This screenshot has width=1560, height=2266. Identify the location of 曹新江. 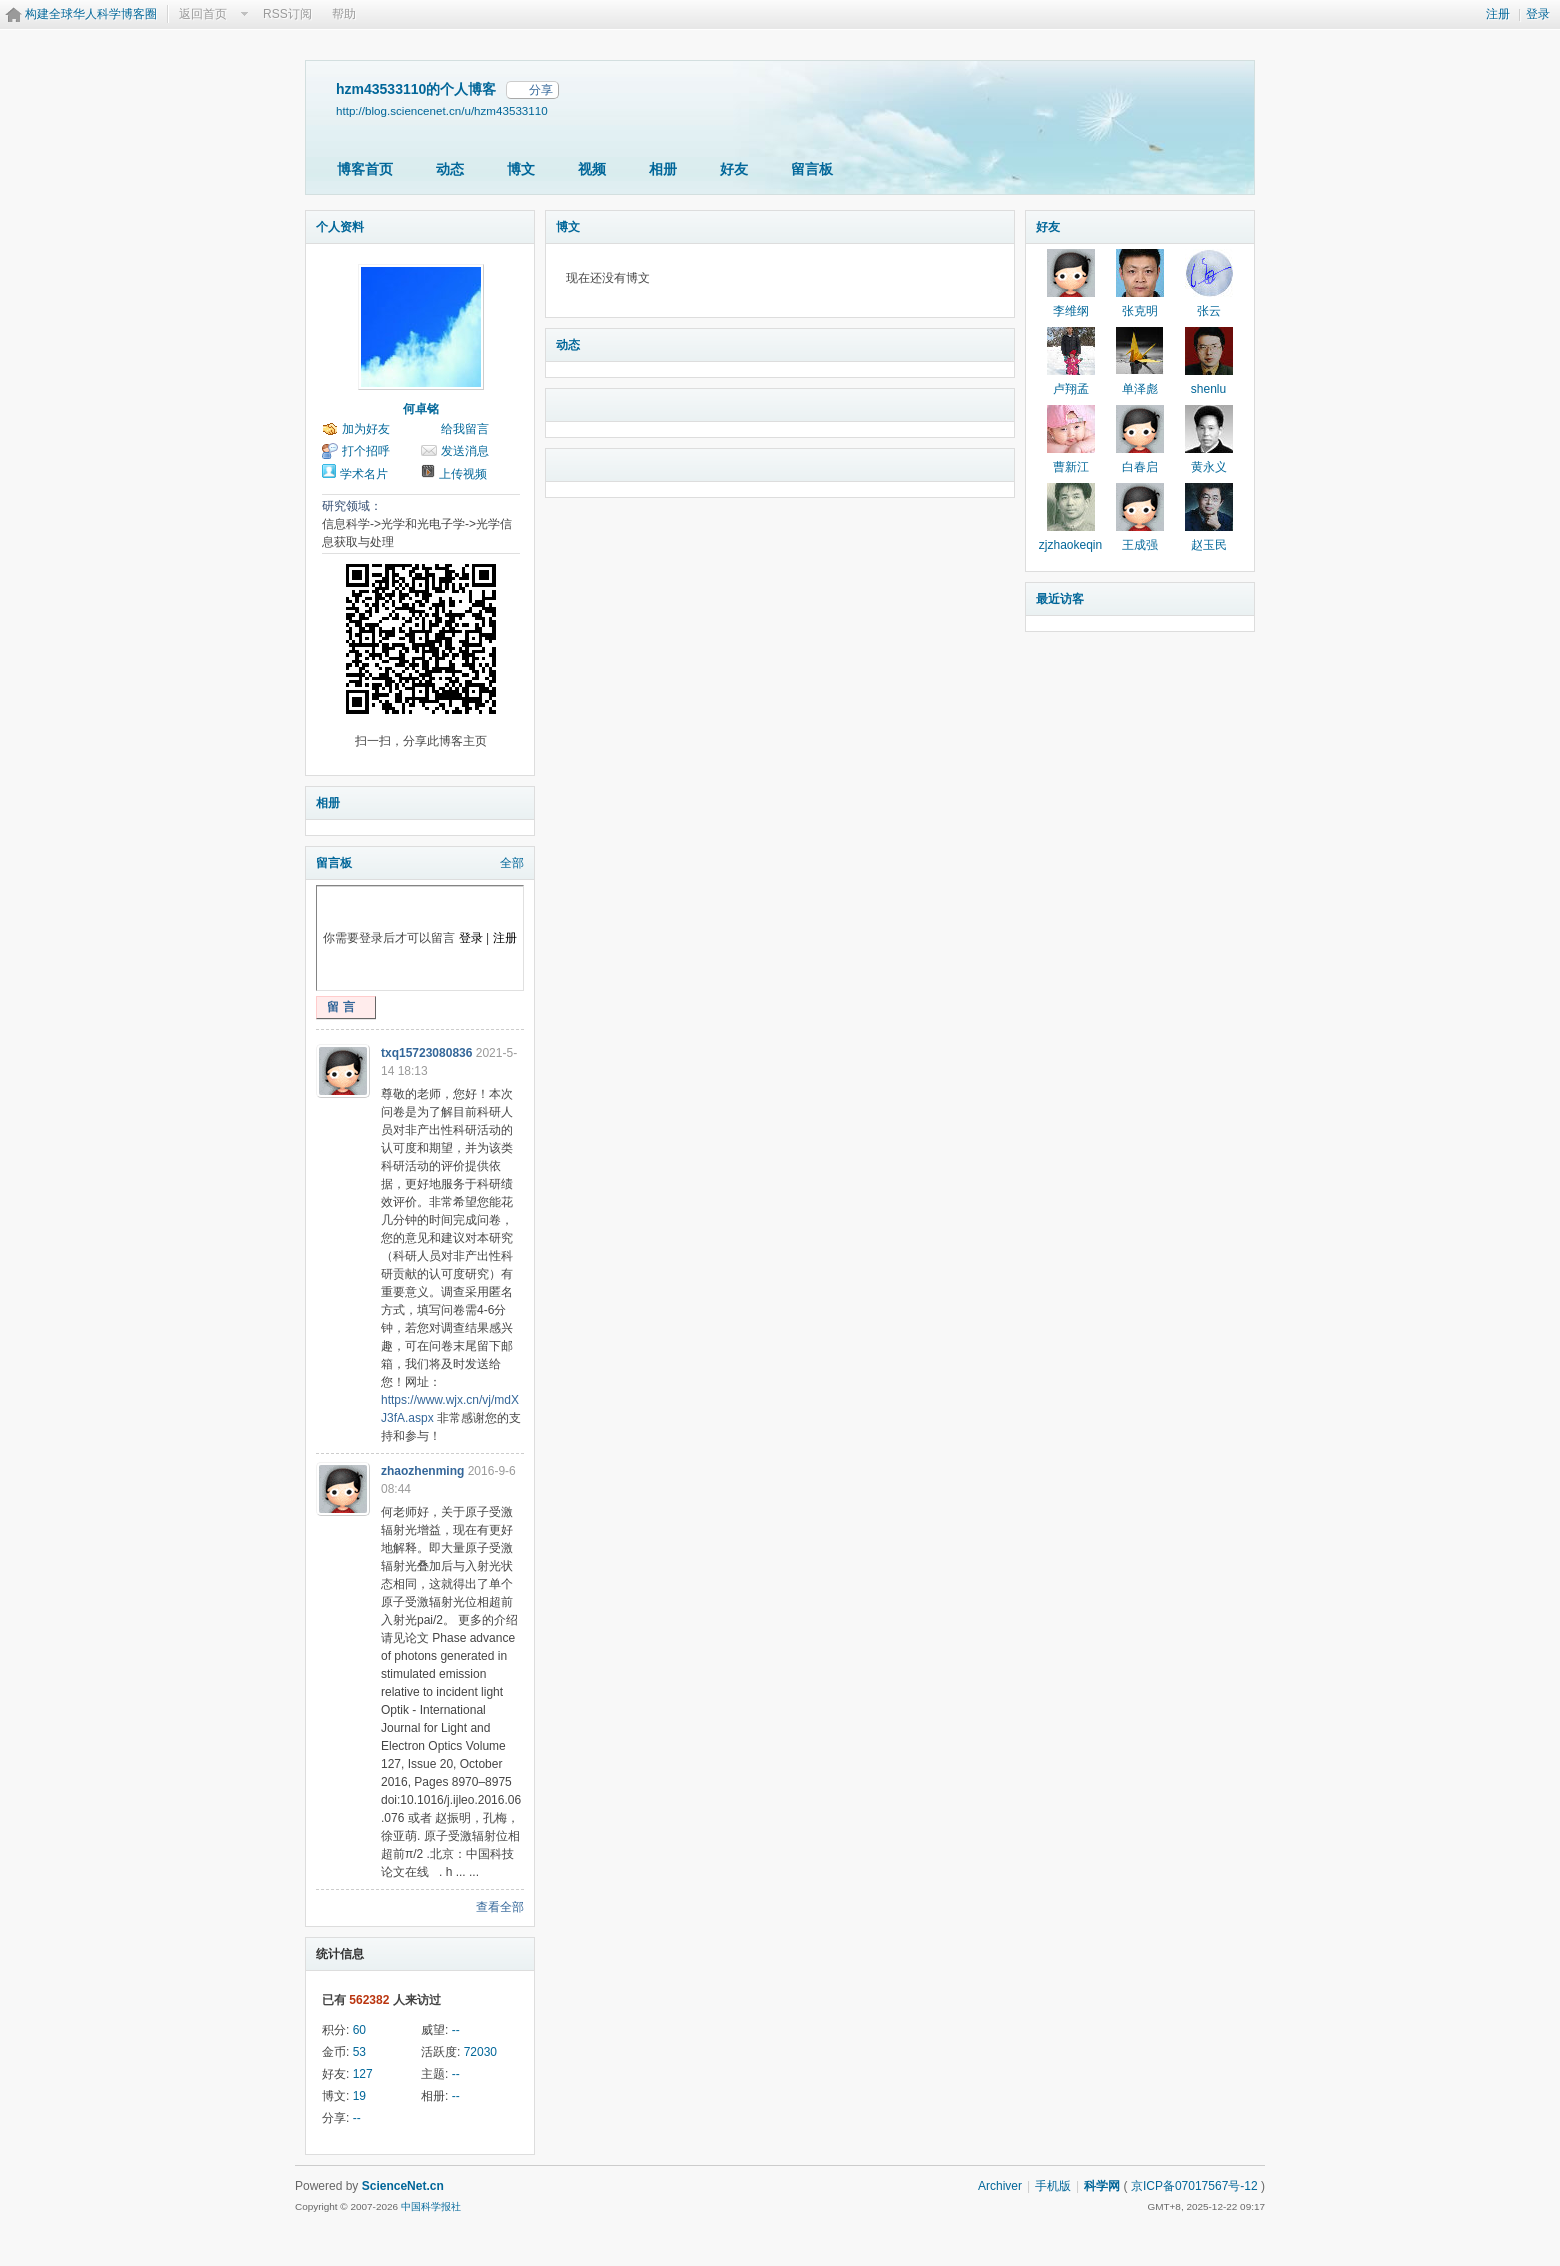
(1071, 467).